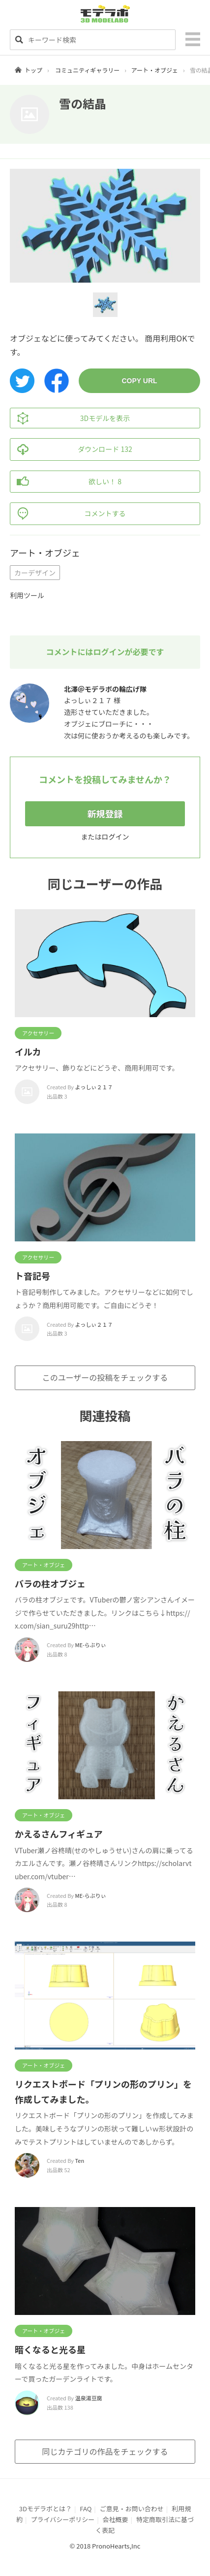 This screenshot has width=210, height=2576. I want to click on トップ, so click(33, 70).